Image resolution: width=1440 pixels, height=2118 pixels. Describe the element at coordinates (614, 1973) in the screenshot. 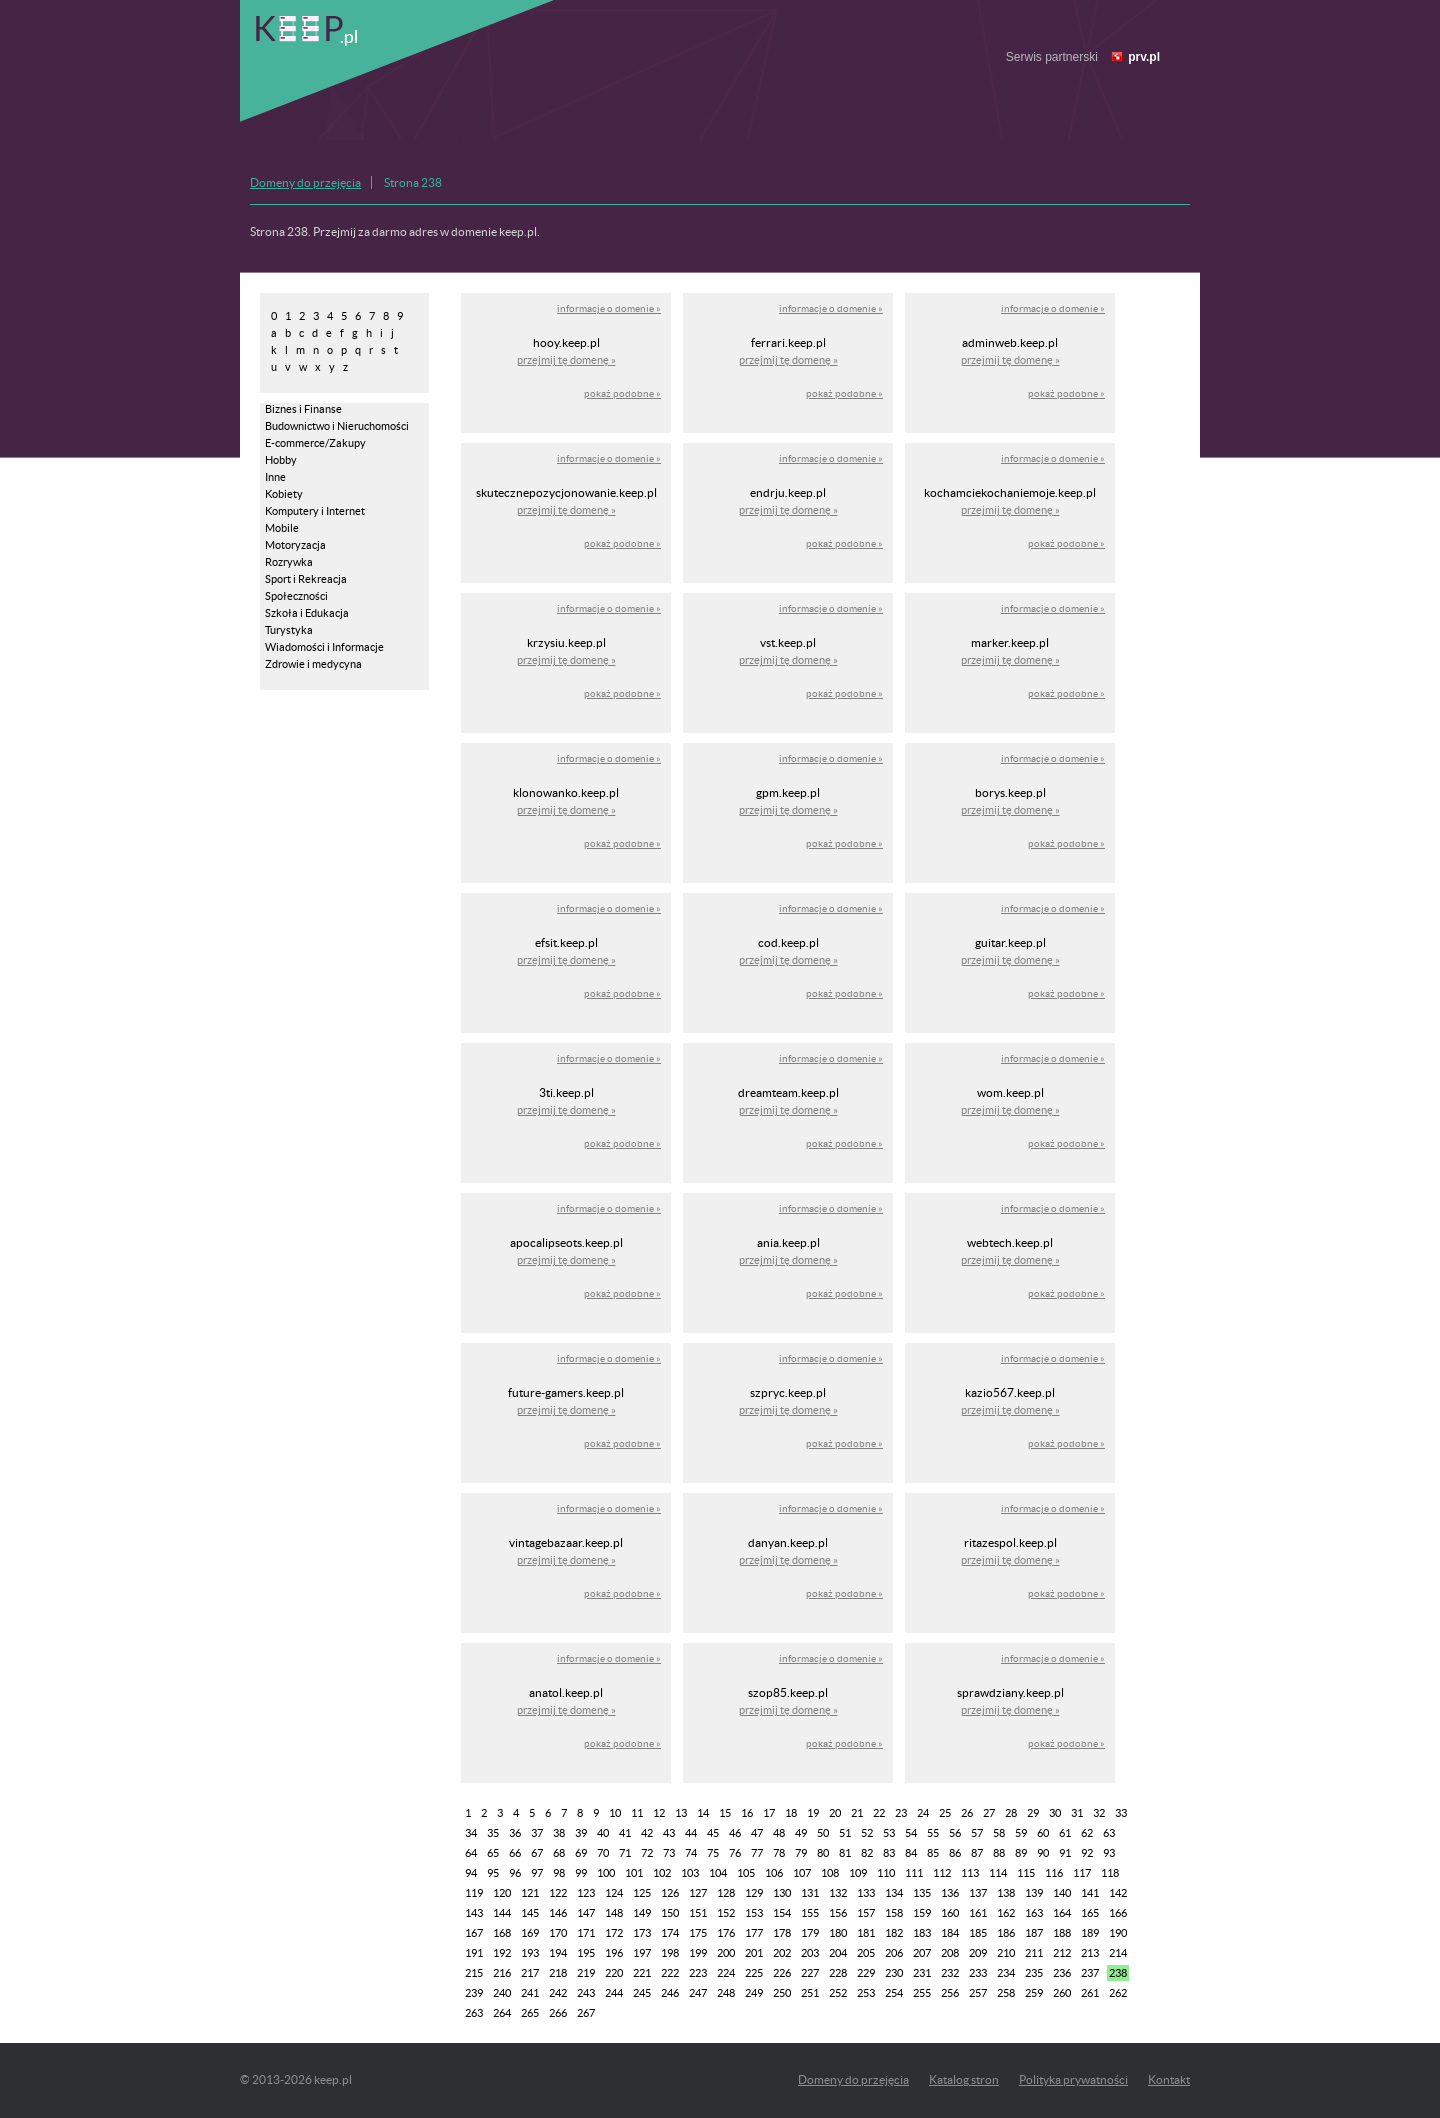

I see `220` at that location.